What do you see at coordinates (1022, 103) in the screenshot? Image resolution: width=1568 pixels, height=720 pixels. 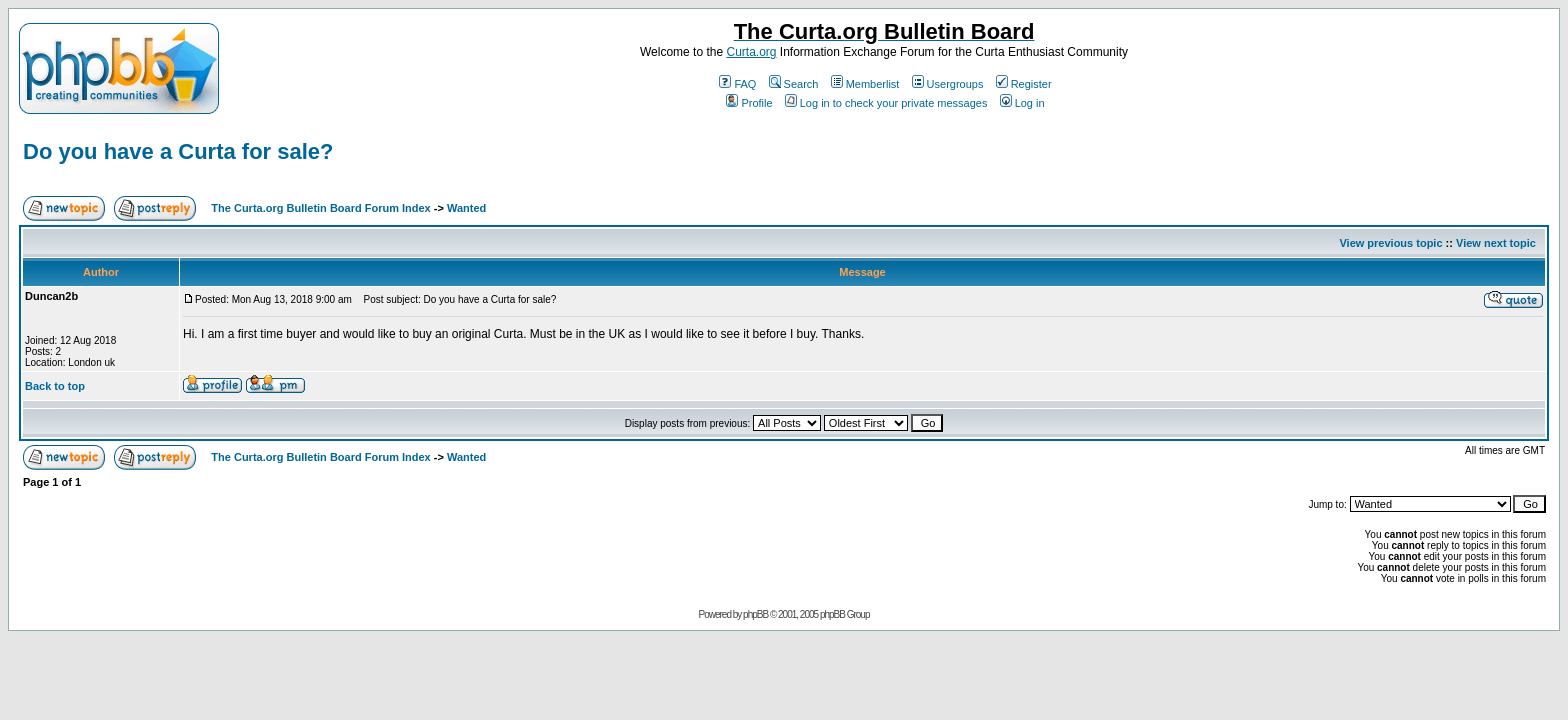 I see `Log in` at bounding box center [1022, 103].